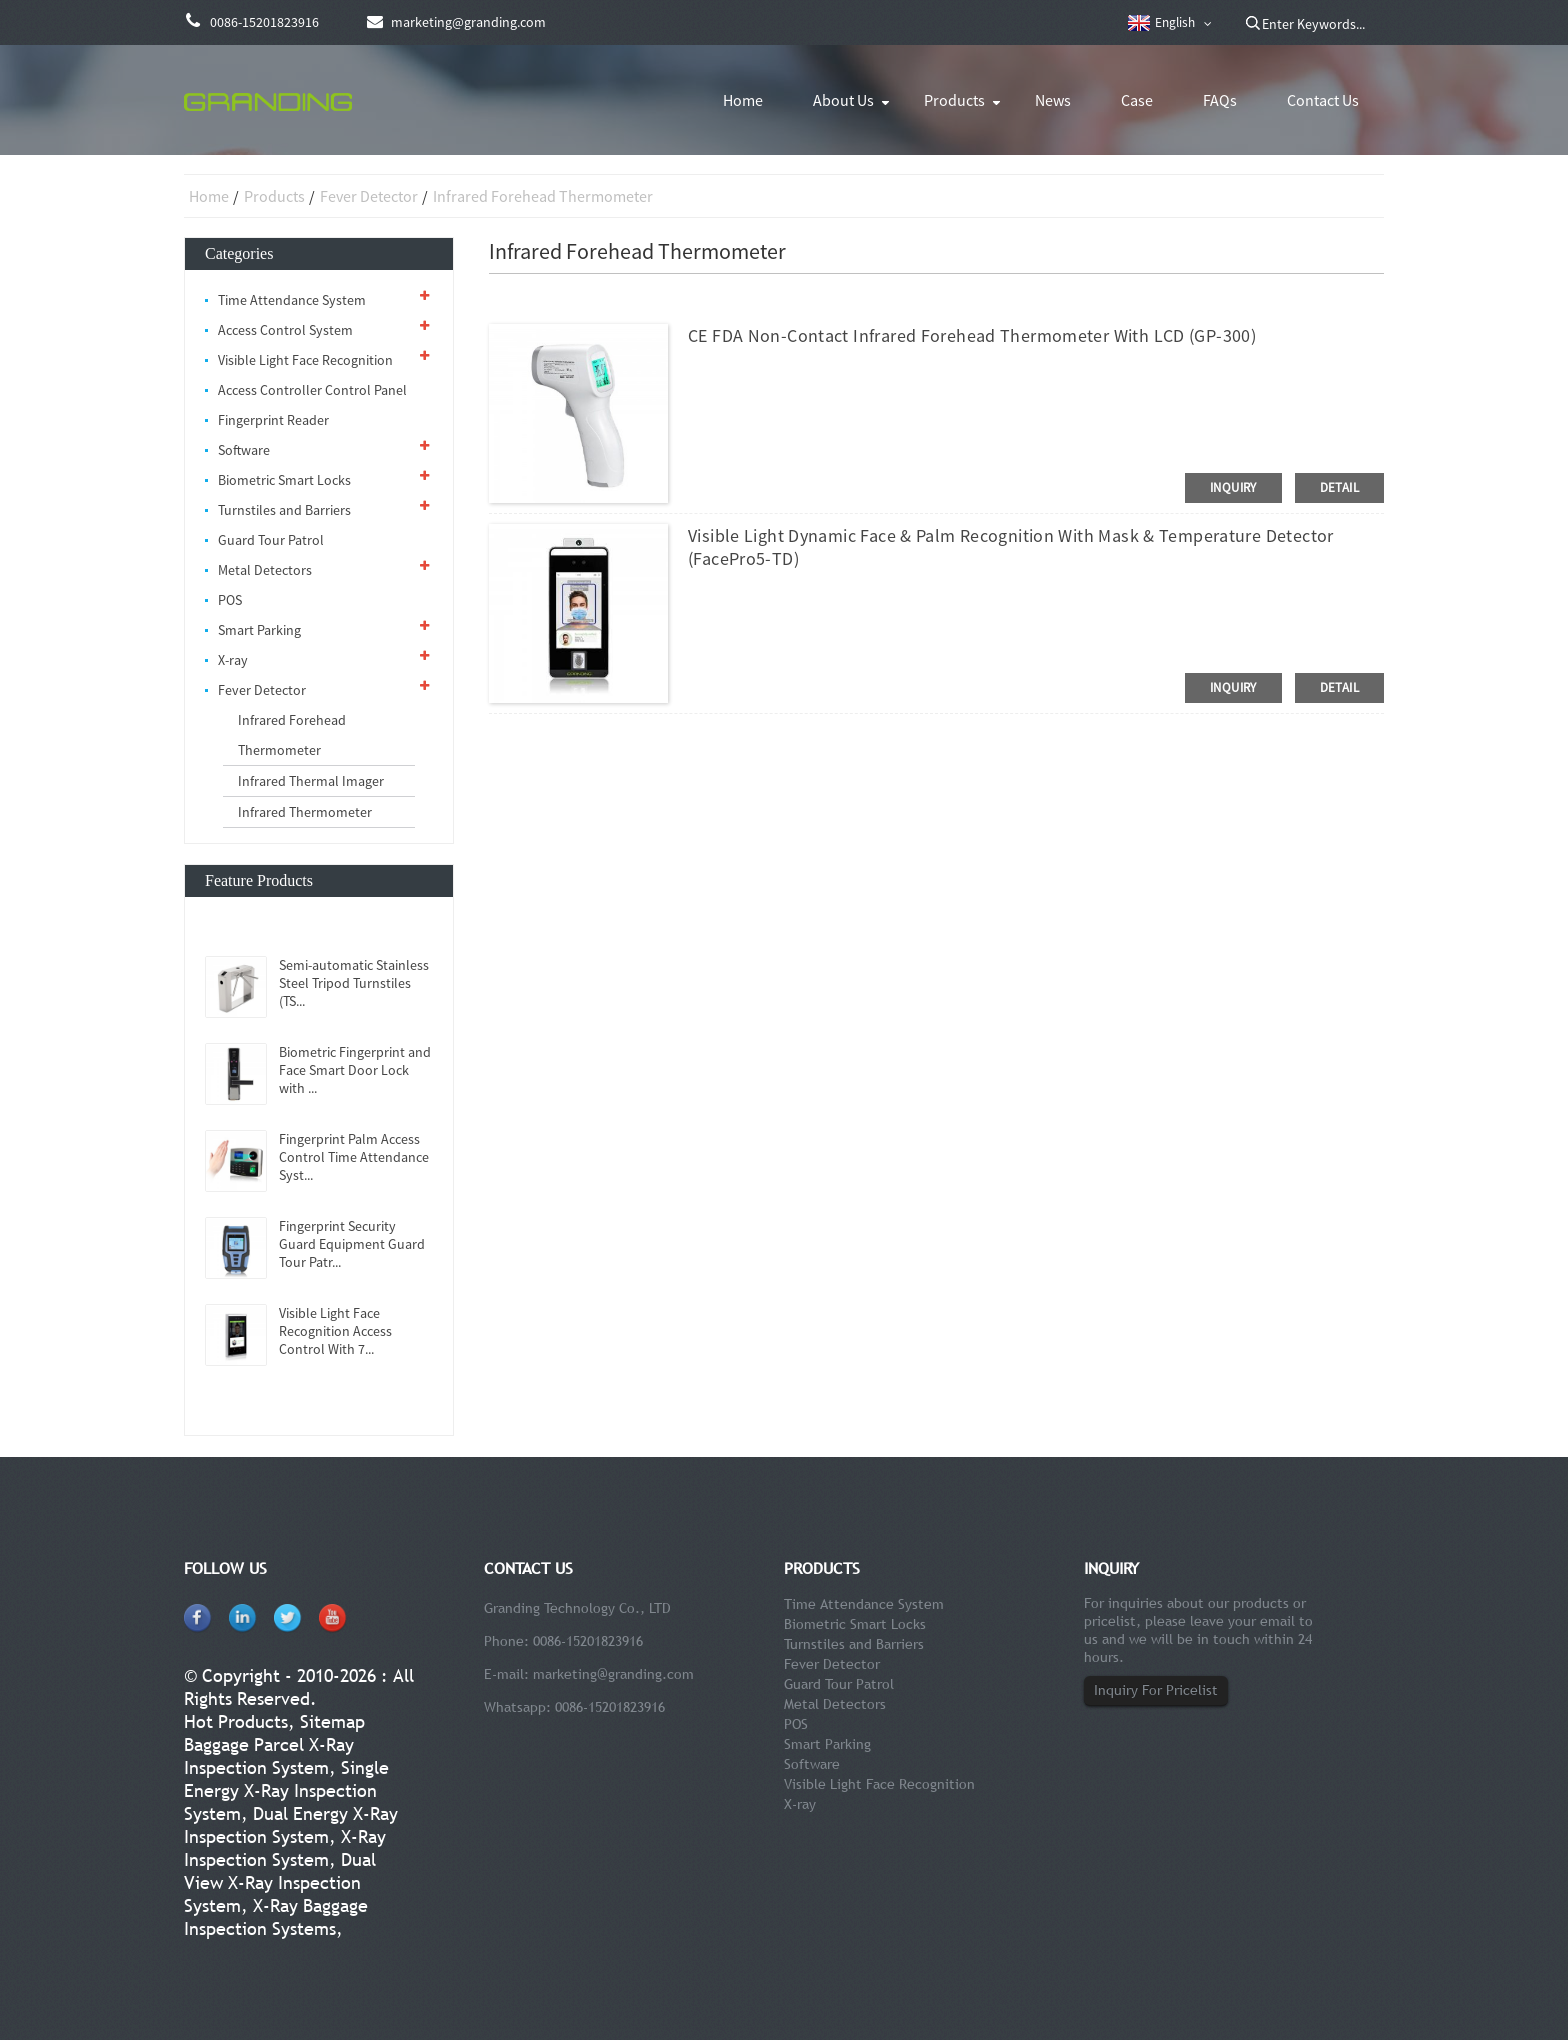 The height and width of the screenshot is (2040, 1568). I want to click on detail, so click(1339, 487).